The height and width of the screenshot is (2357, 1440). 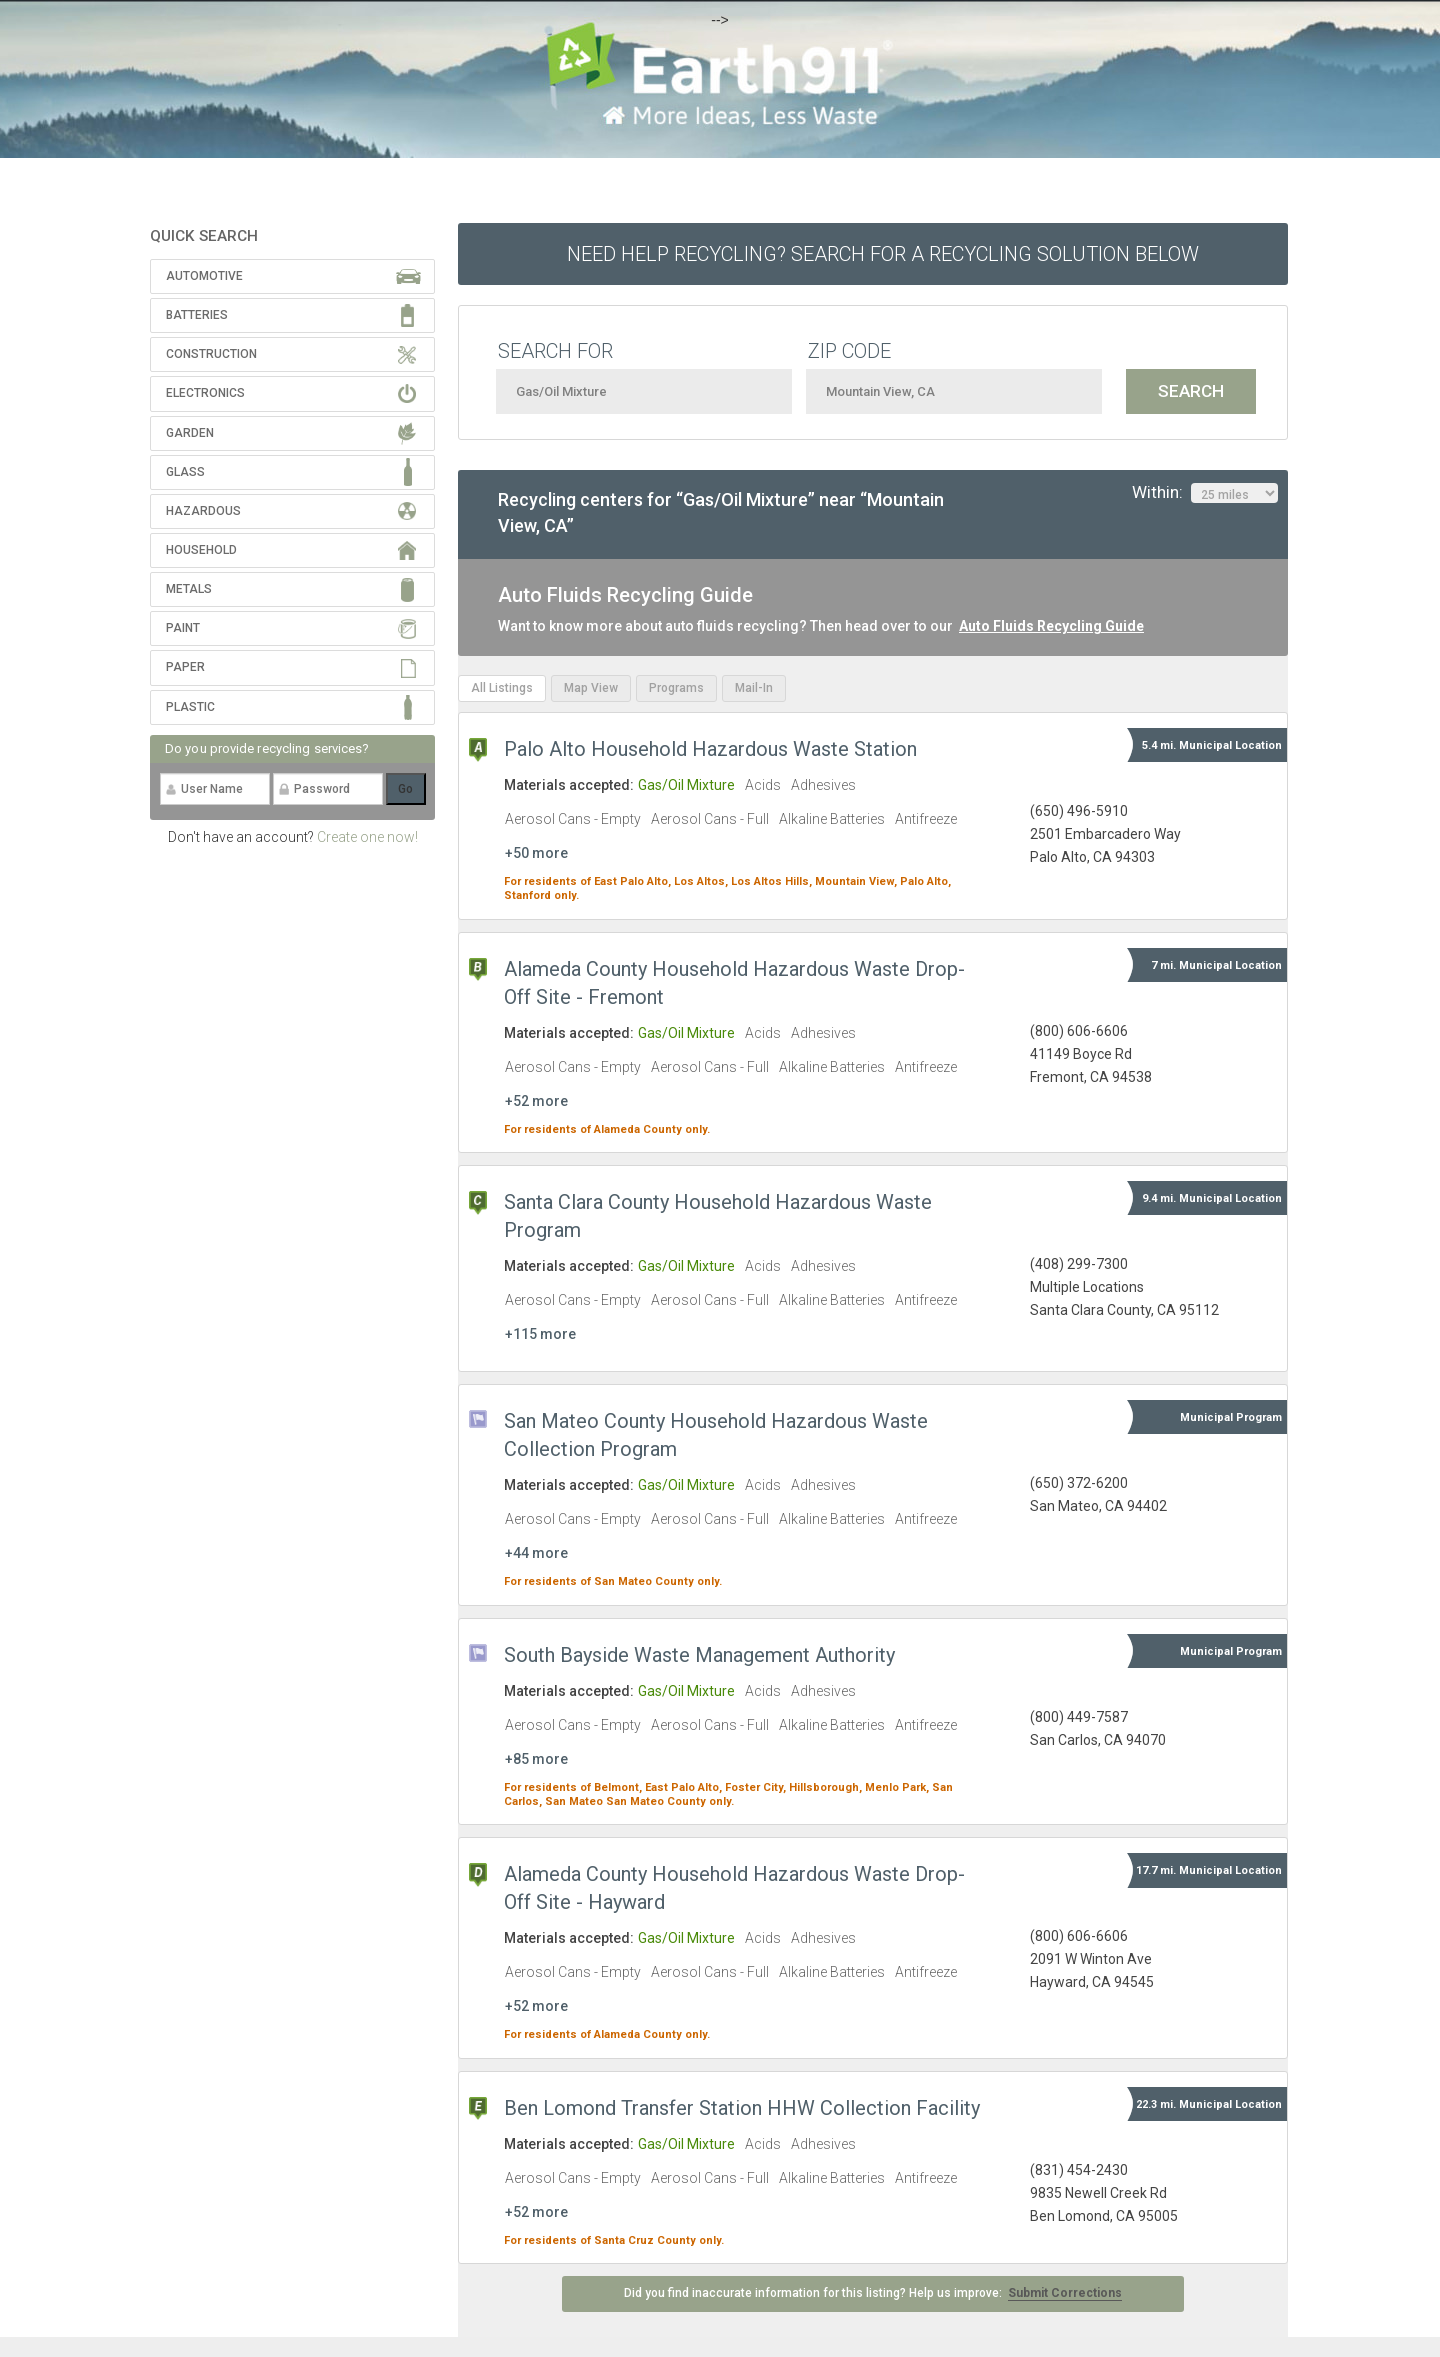 What do you see at coordinates (1205, 493) in the screenshot?
I see `Within:` at bounding box center [1205, 493].